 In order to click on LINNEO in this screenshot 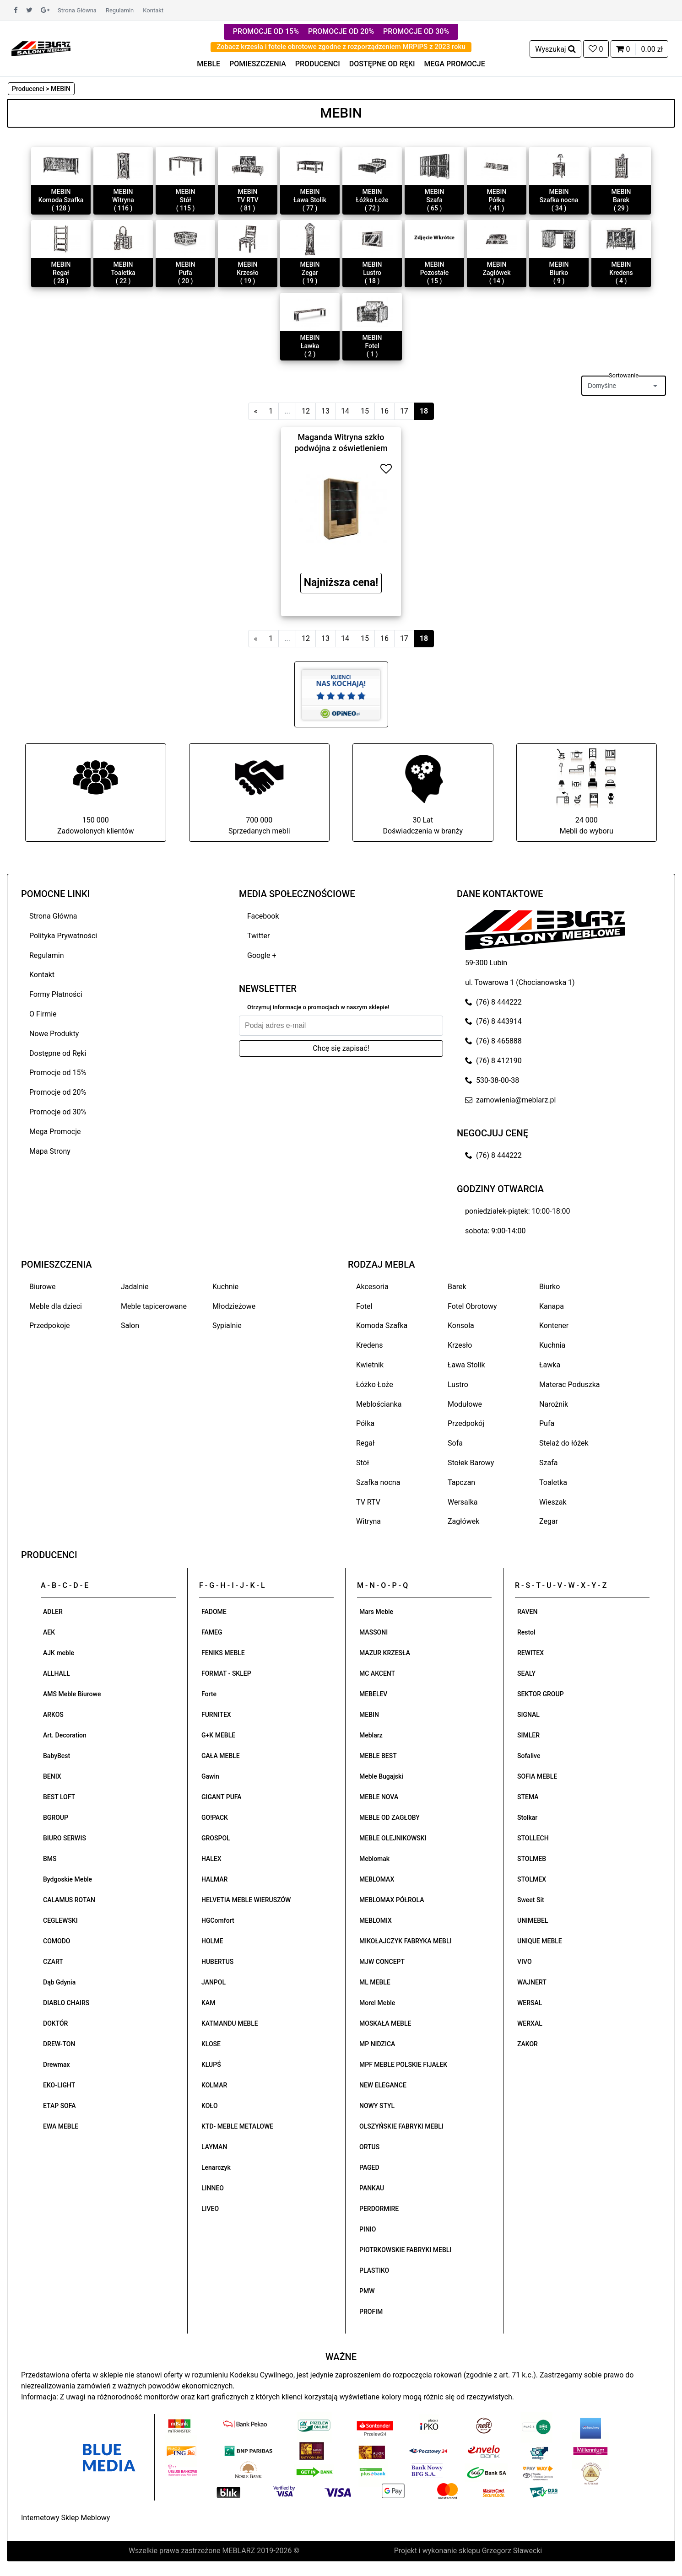, I will do `click(212, 2188)`.